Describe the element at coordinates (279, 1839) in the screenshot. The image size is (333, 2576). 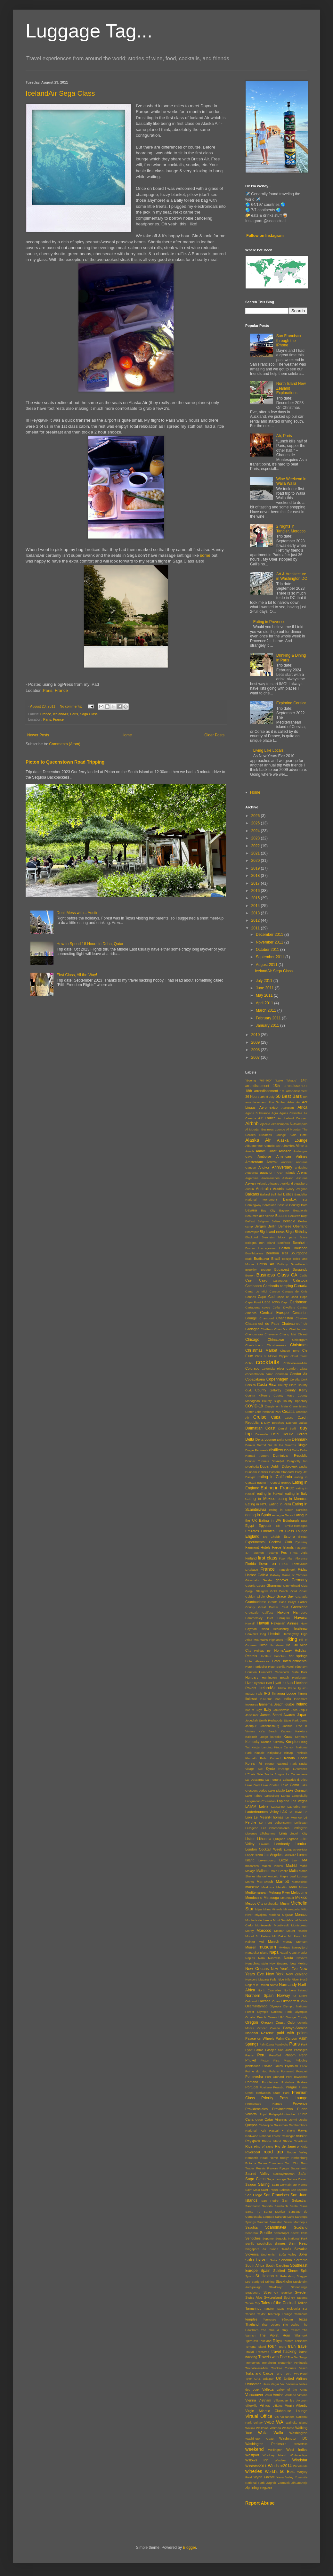
I see `Ljubljana` at that location.